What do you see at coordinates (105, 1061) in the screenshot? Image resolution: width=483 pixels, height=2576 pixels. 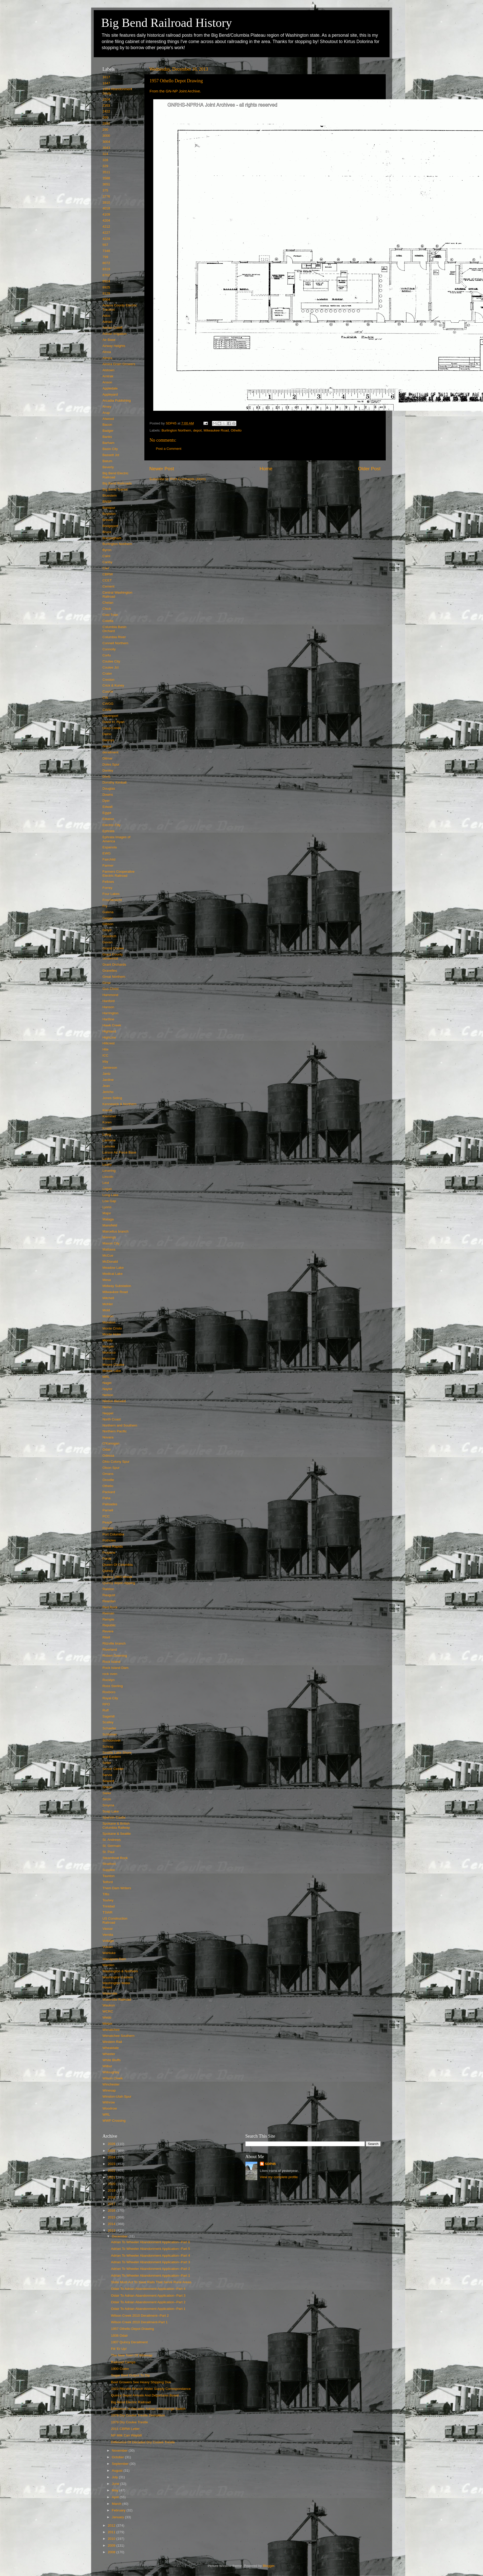 I see `Irby` at bounding box center [105, 1061].